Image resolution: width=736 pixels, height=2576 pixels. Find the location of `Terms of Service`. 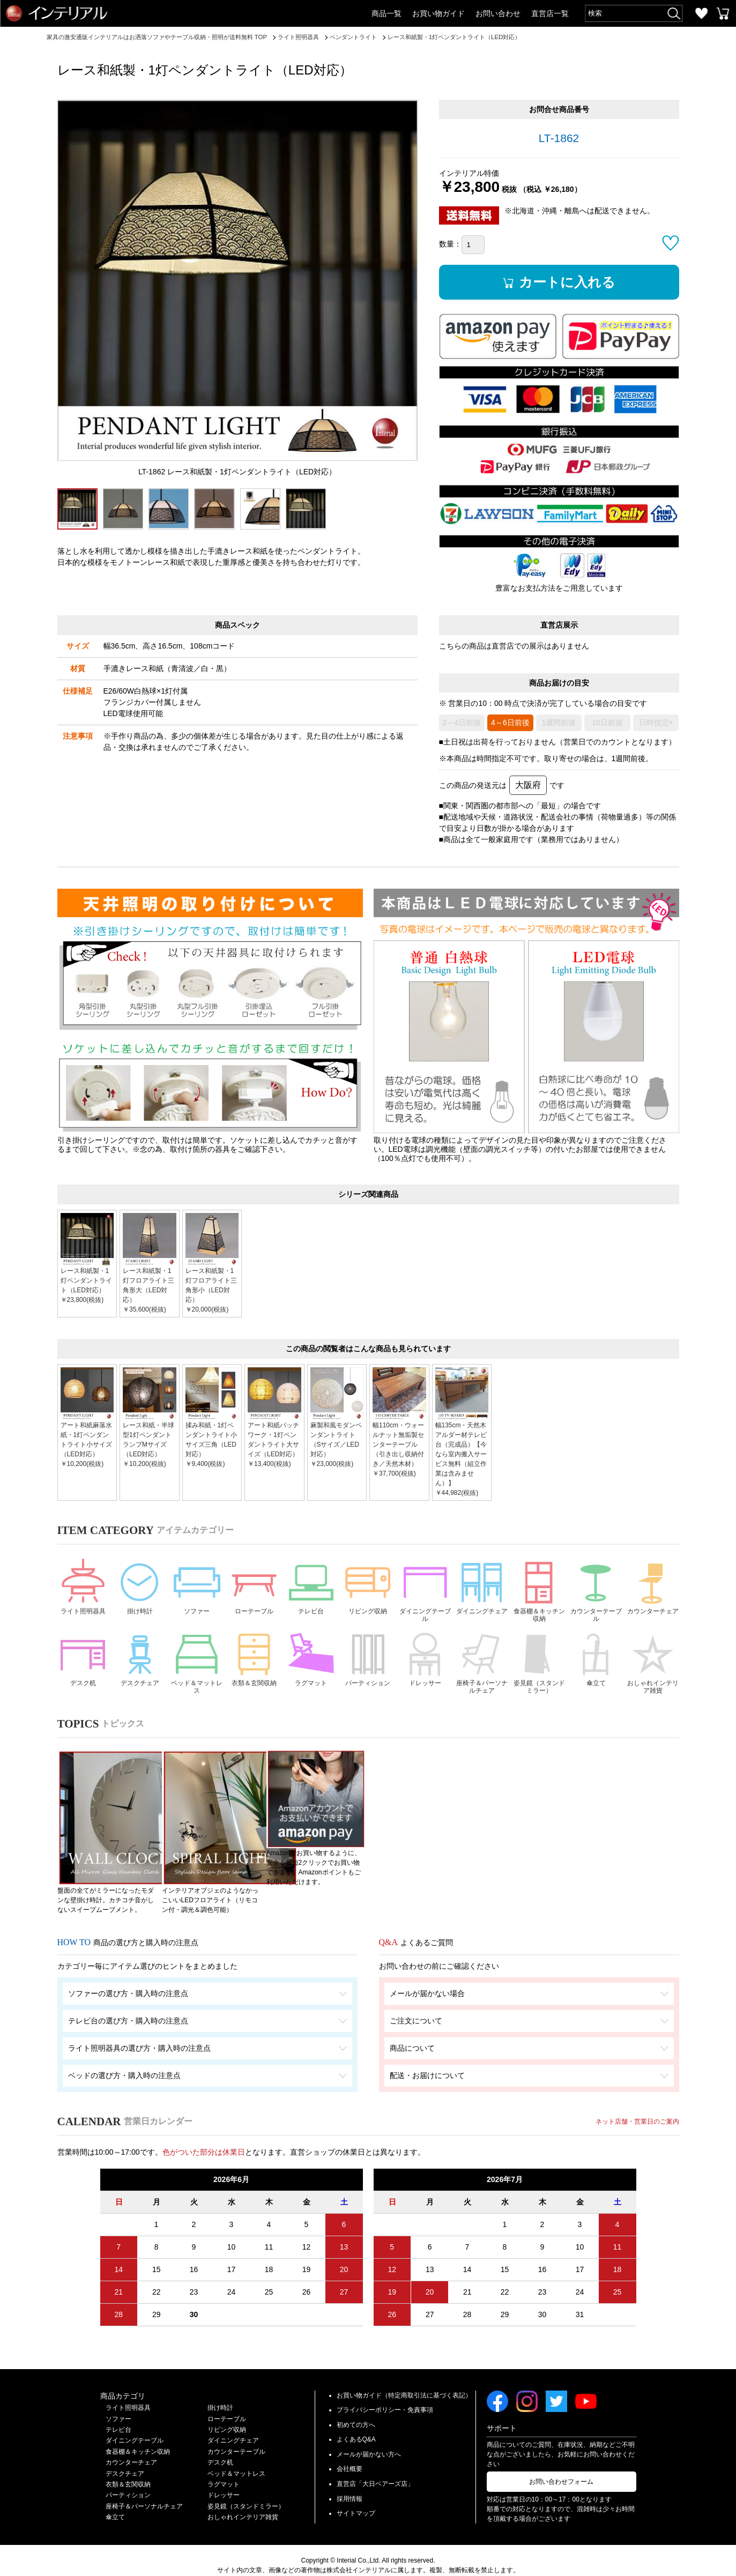

Terms of Service is located at coordinates (446, 2561).